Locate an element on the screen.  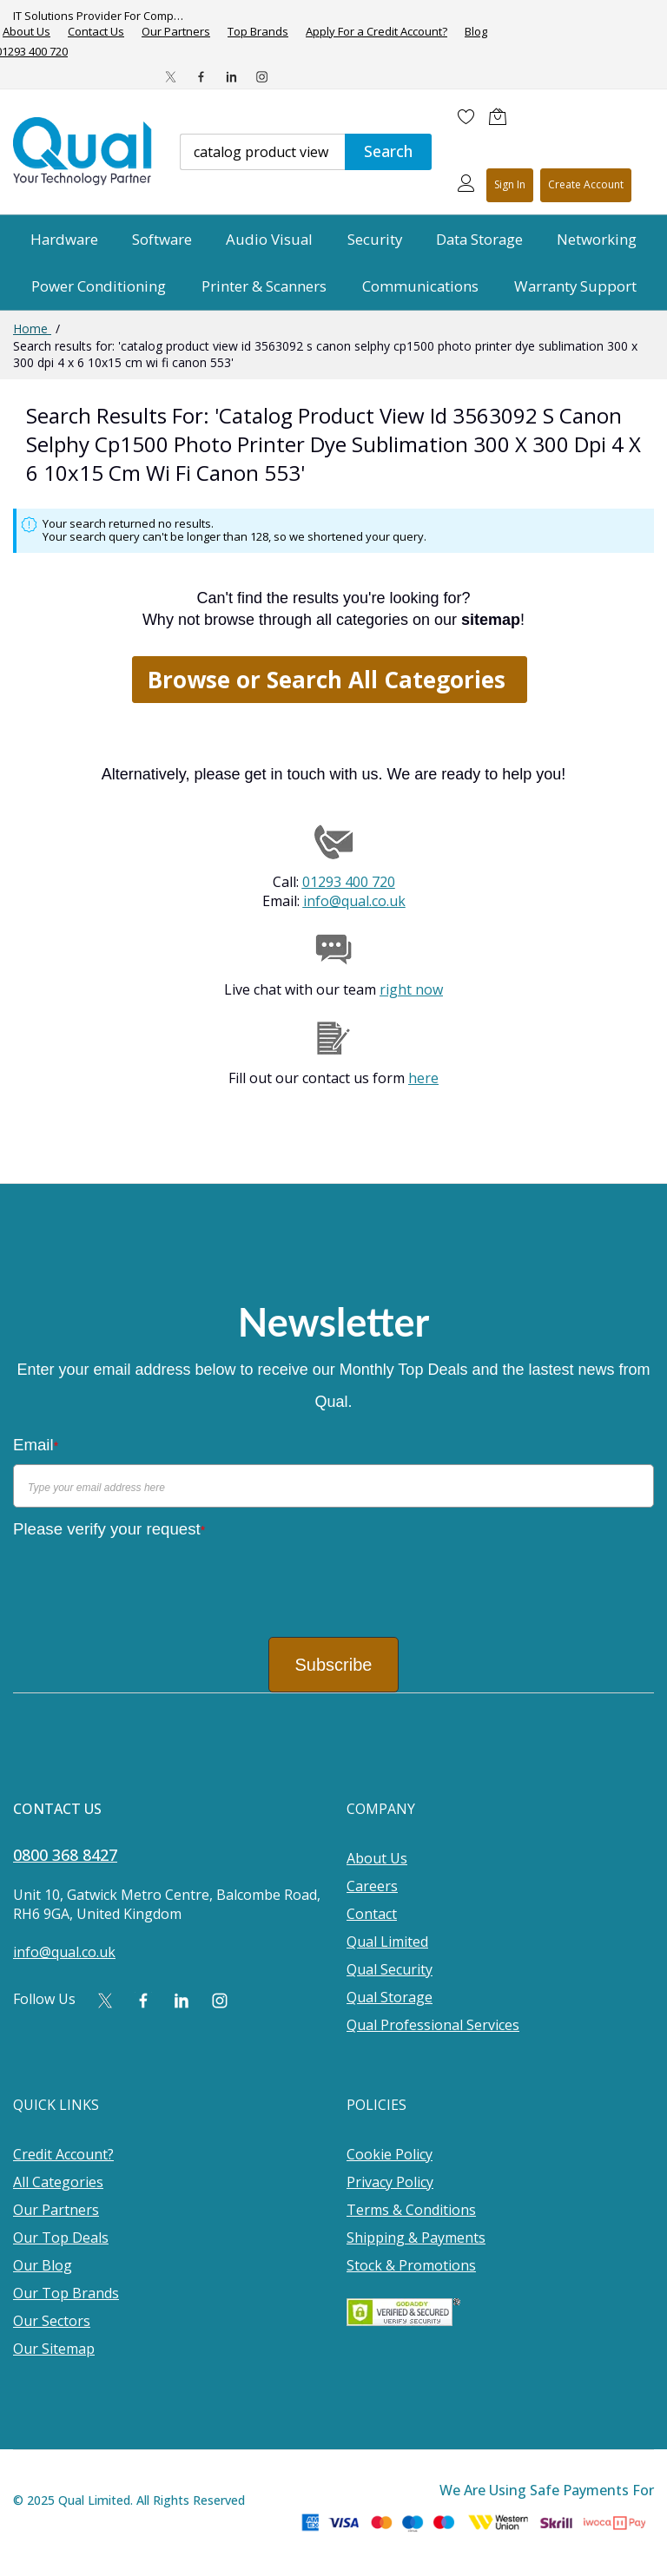
01293 400 720 is located at coordinates (348, 881).